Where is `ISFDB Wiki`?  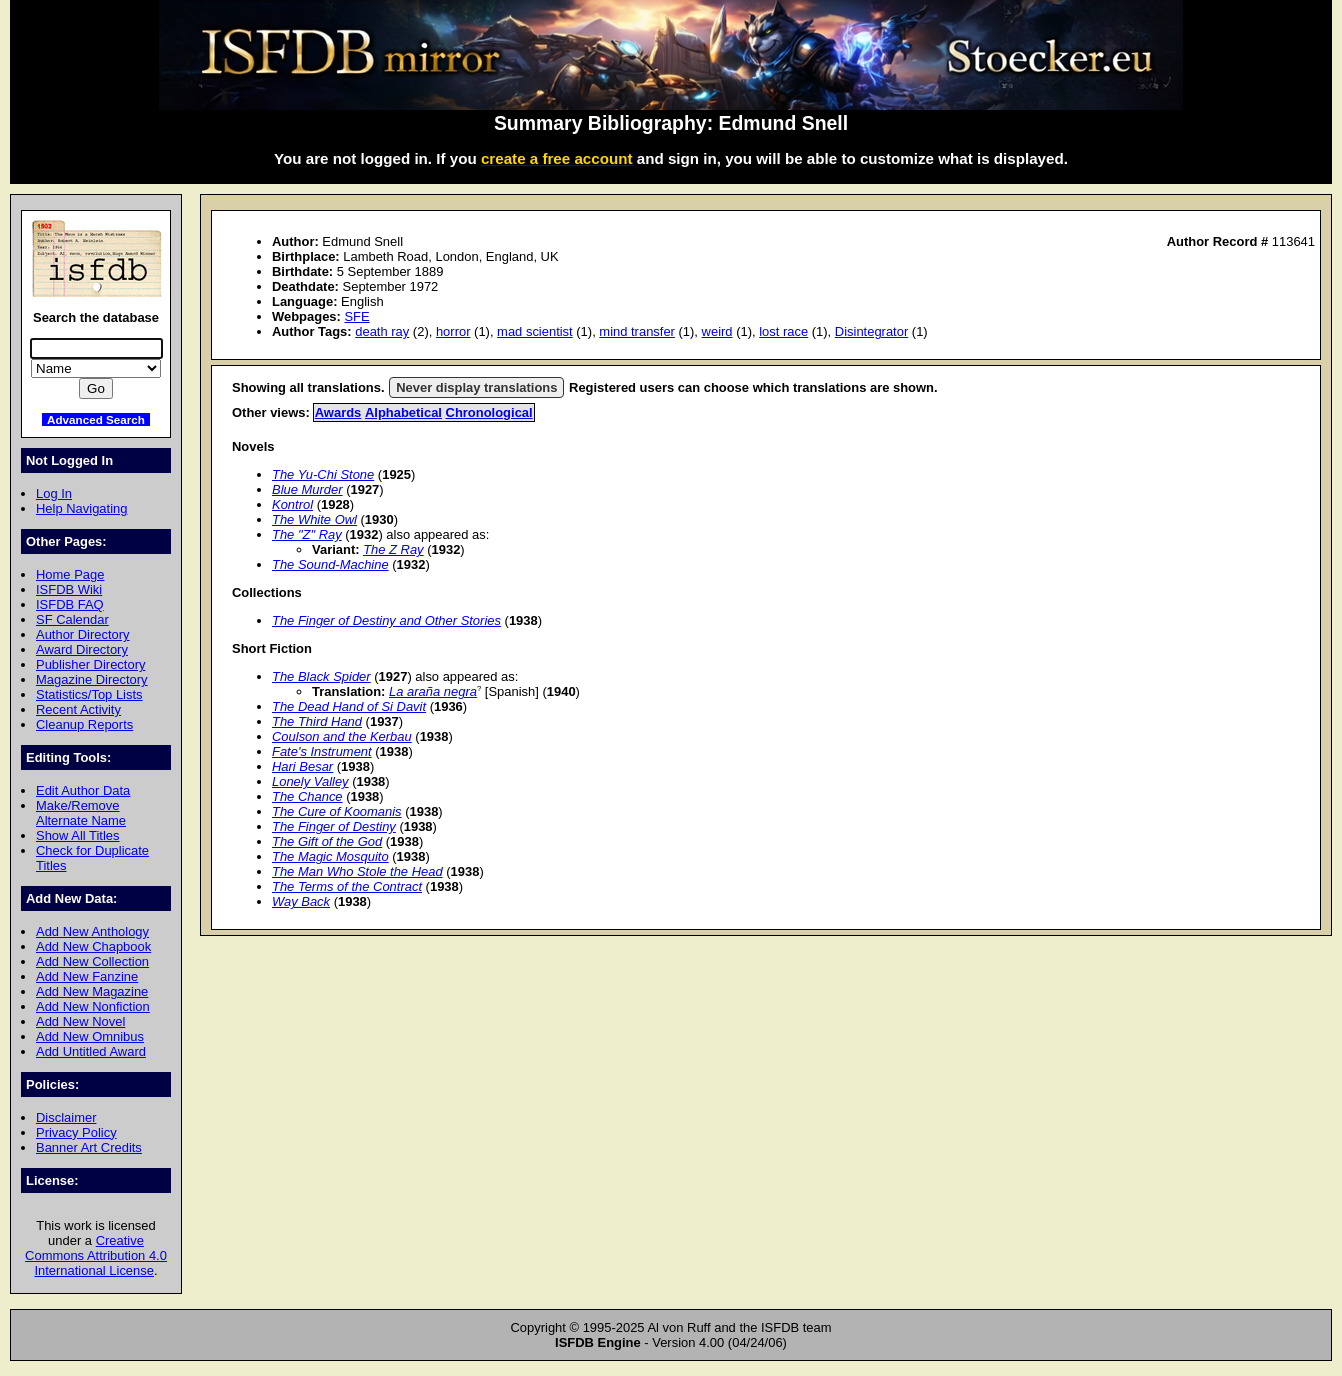 ISFDB Wiki is located at coordinates (69, 589).